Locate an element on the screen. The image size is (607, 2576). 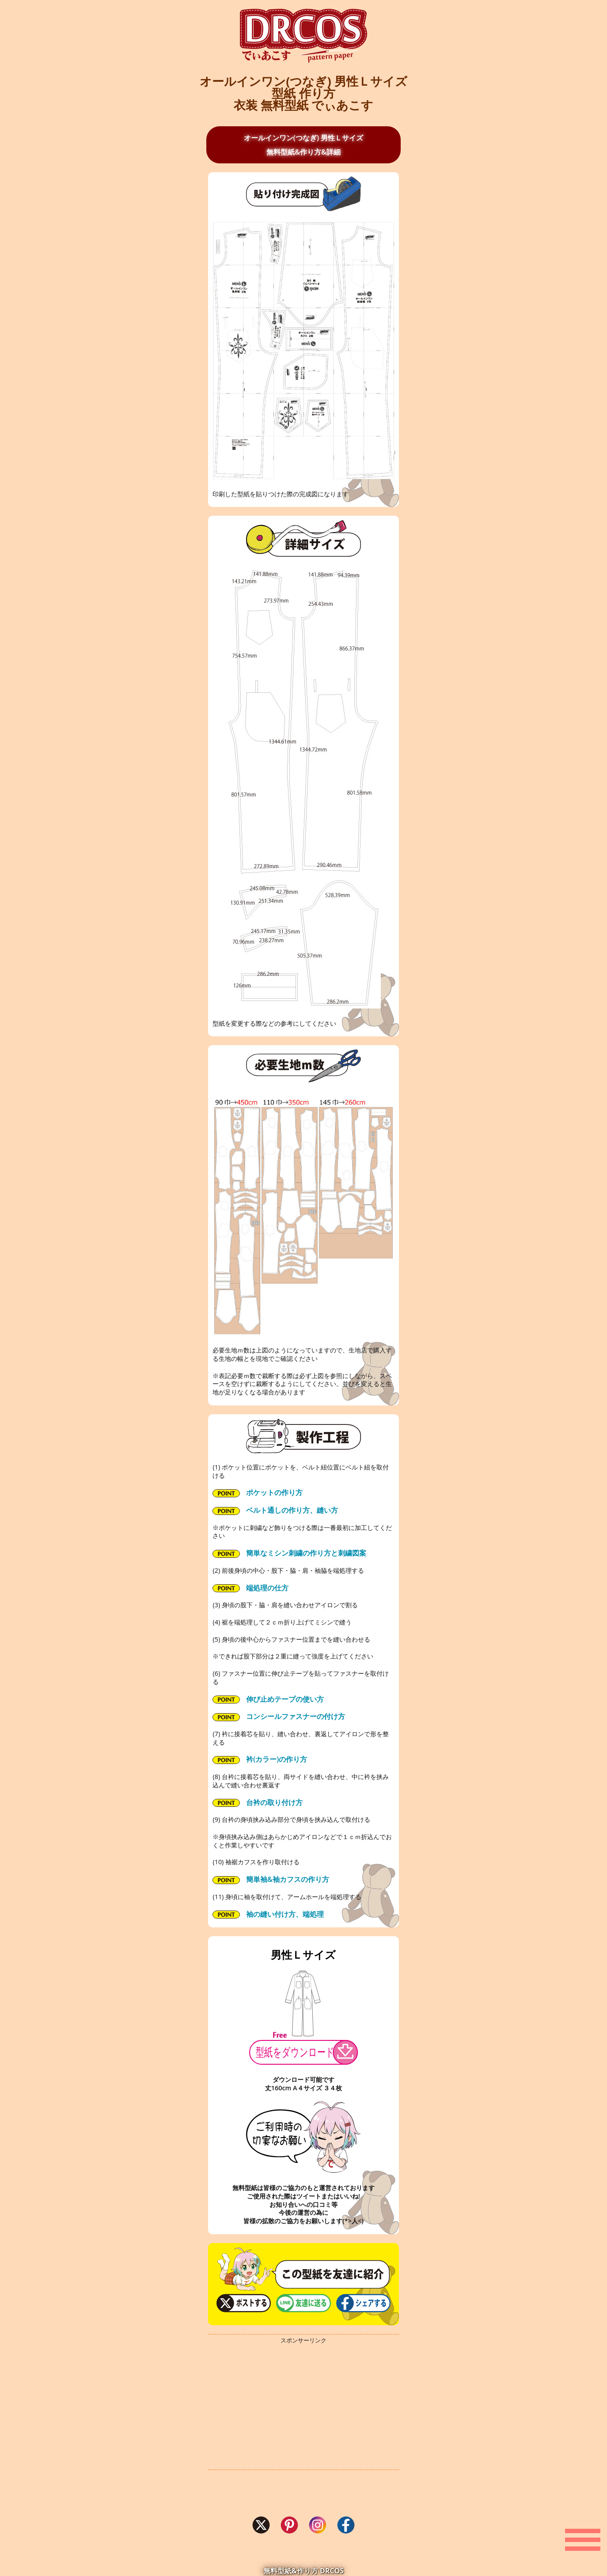
袖の縫い付け方、端処理 is located at coordinates (268, 1914).